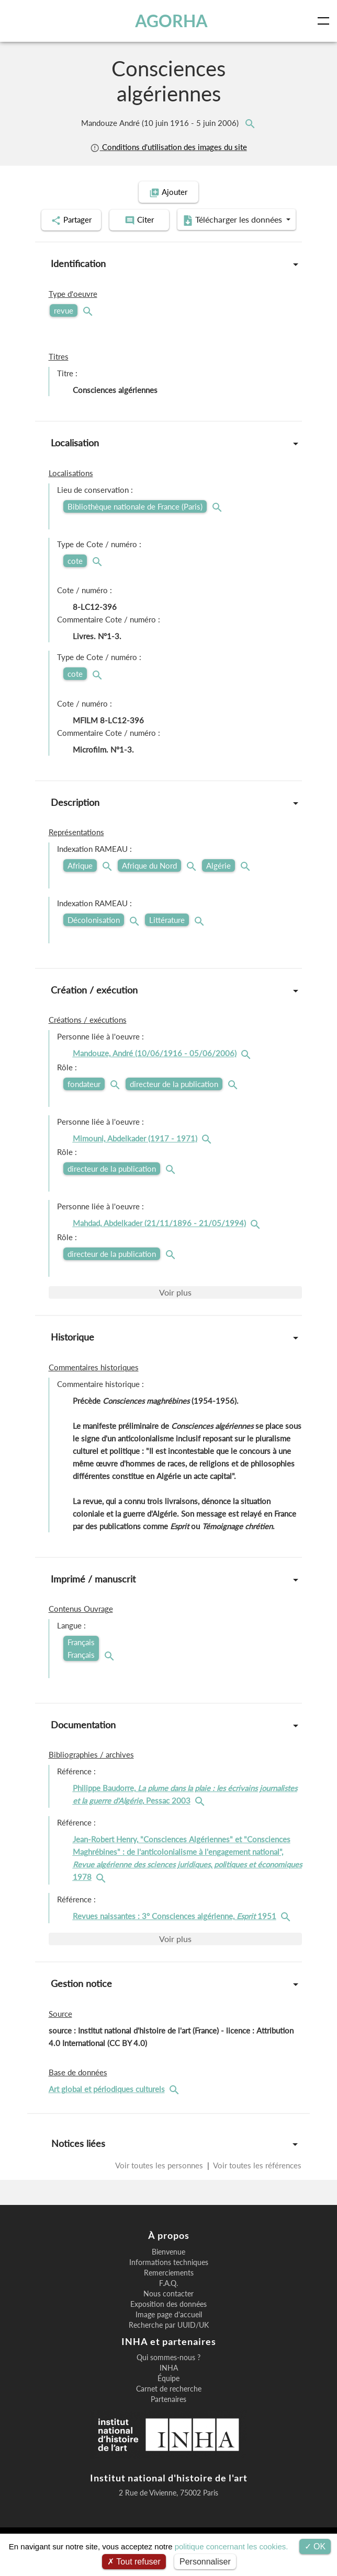 This screenshot has height=2576, width=337. I want to click on Exposition des données, so click(168, 2330).